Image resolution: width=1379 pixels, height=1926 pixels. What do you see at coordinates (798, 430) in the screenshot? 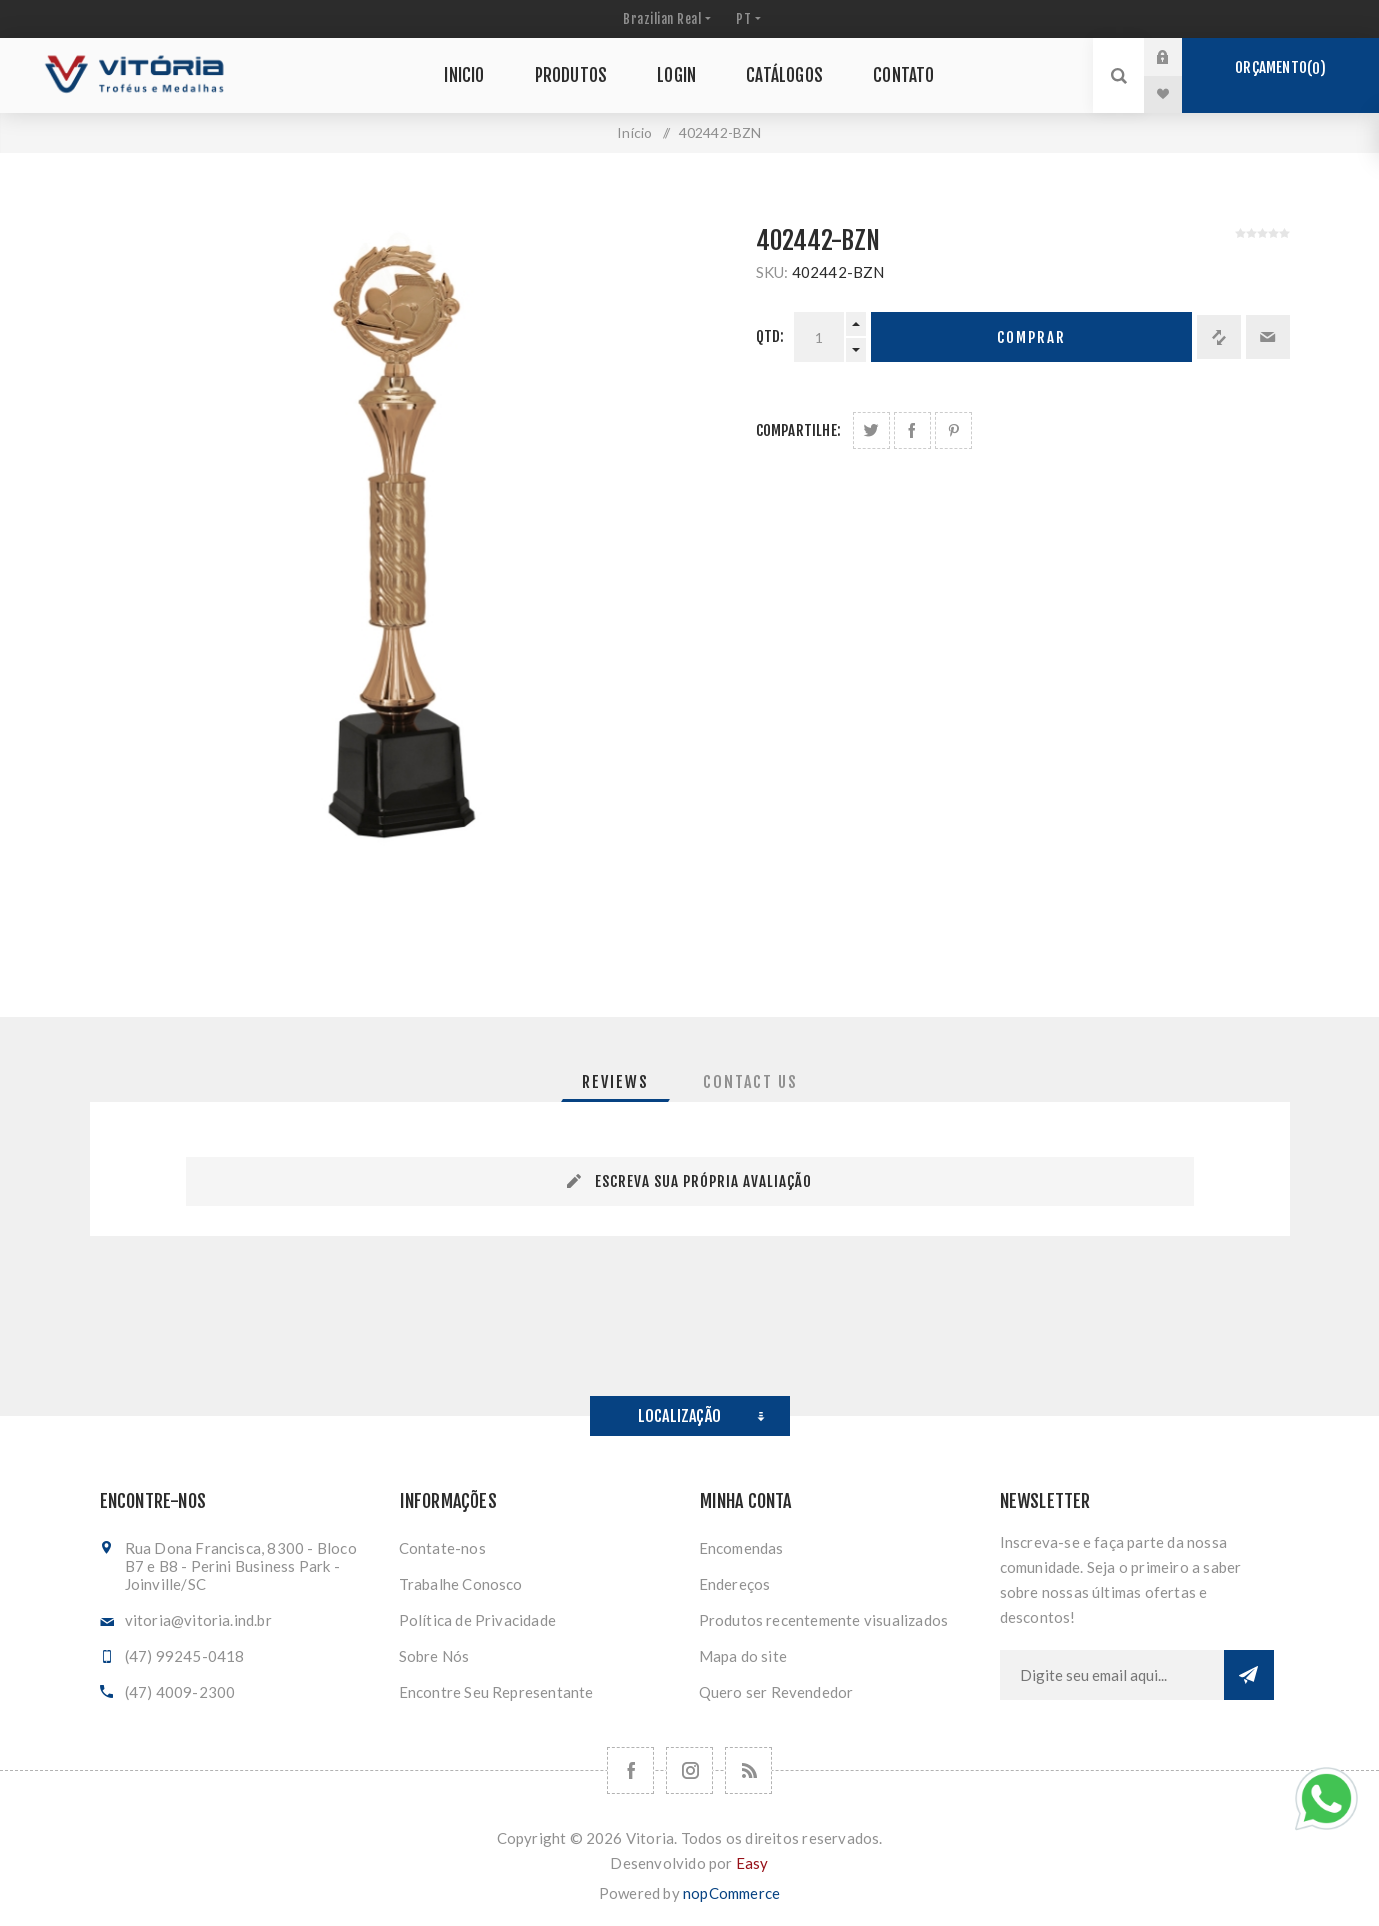
I see `Compartilhe:` at bounding box center [798, 430].